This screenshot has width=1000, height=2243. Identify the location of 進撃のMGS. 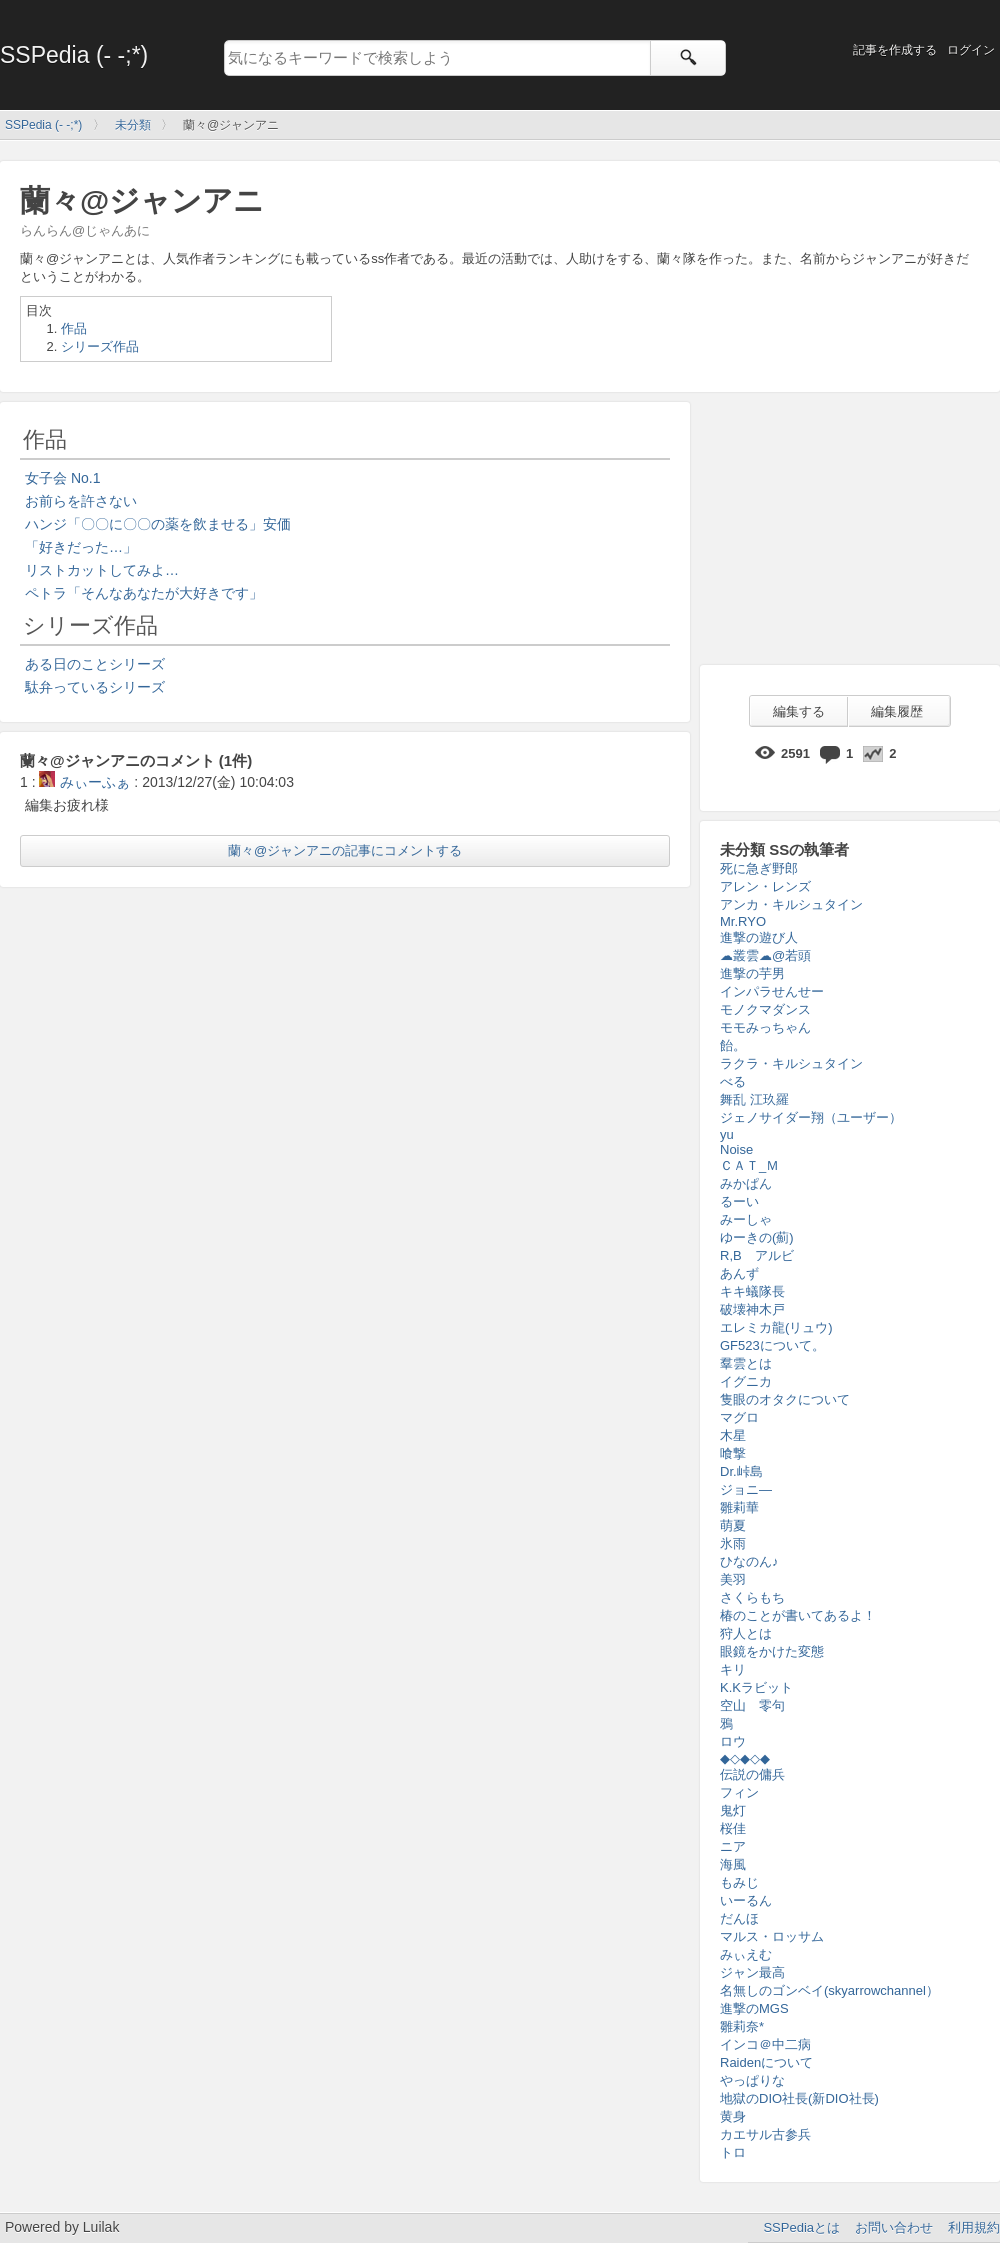
(754, 2008).